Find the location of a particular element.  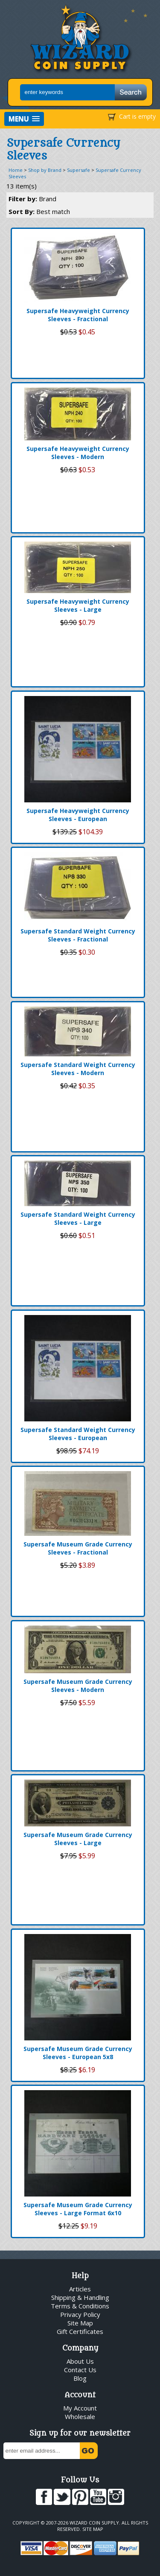

Site Map is located at coordinates (80, 2323).